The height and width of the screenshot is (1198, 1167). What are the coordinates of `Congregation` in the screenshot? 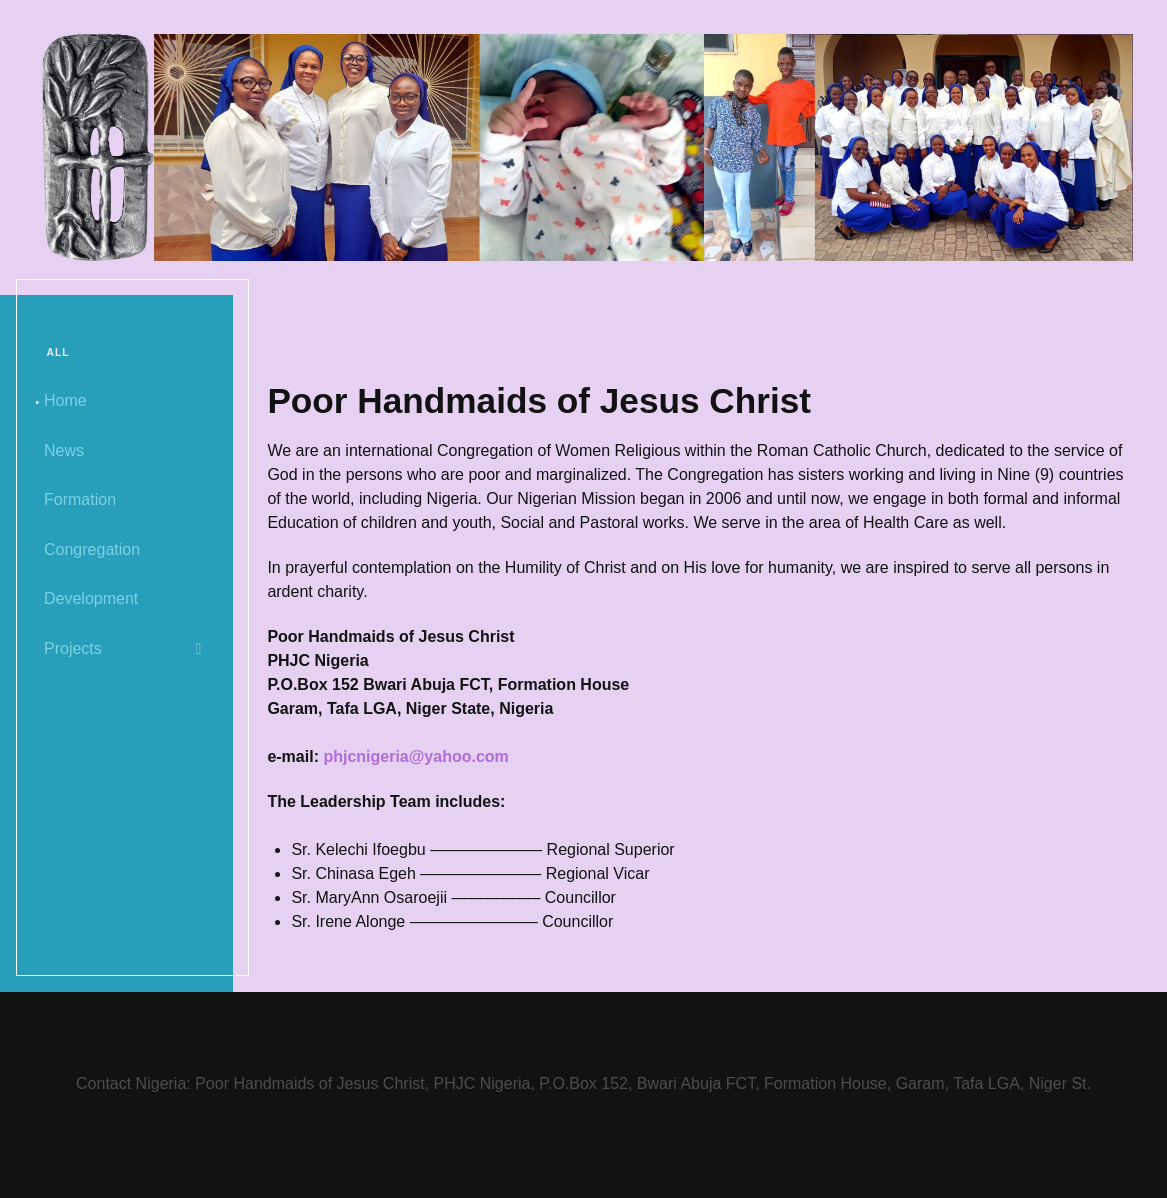 It's located at (92, 549).